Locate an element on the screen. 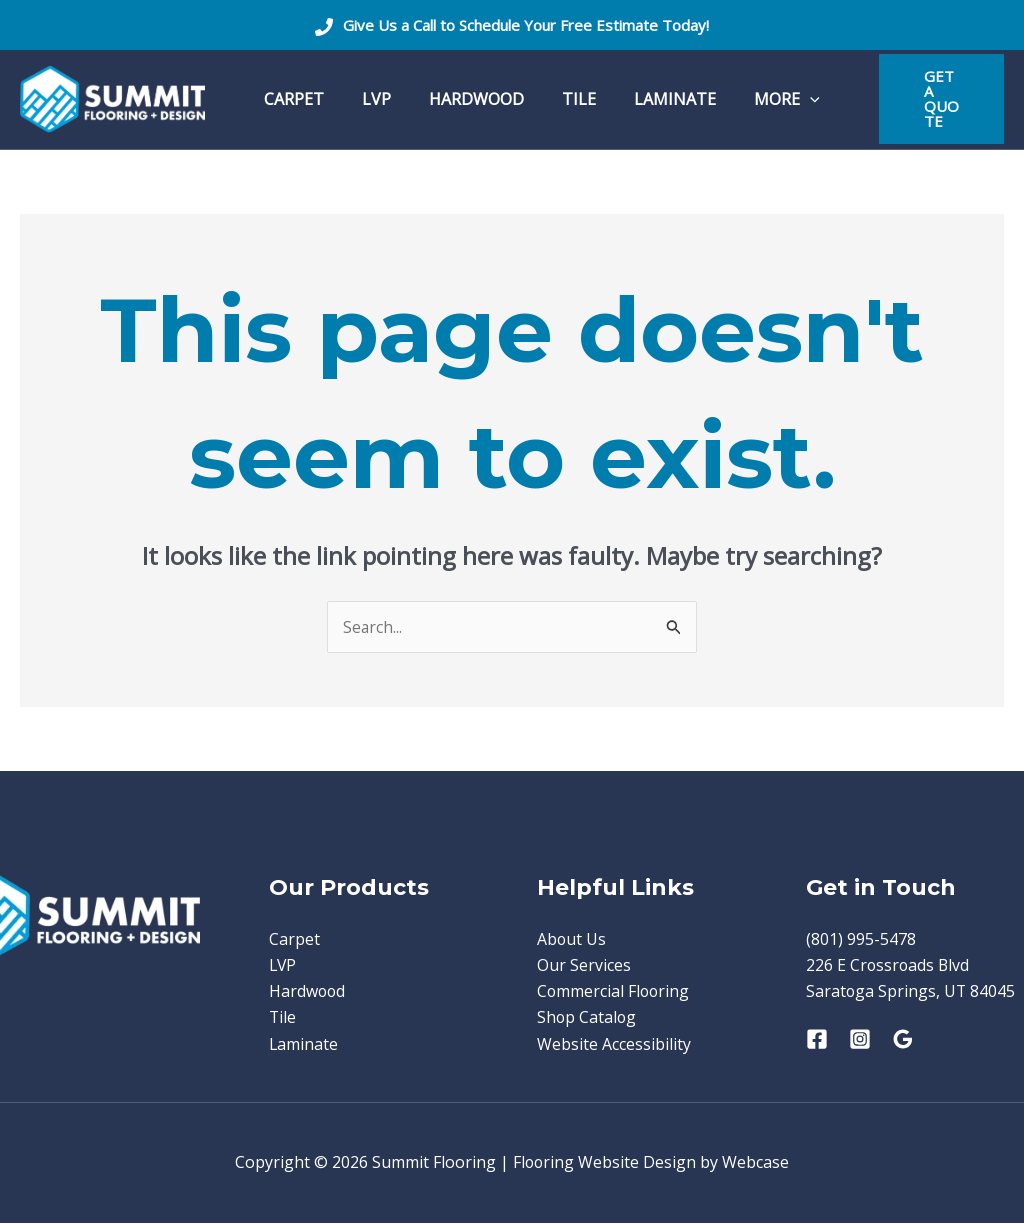 The image size is (1024, 1224). Give Us a Call to Schedule Your Free Estimate Today! is located at coordinates (526, 25).